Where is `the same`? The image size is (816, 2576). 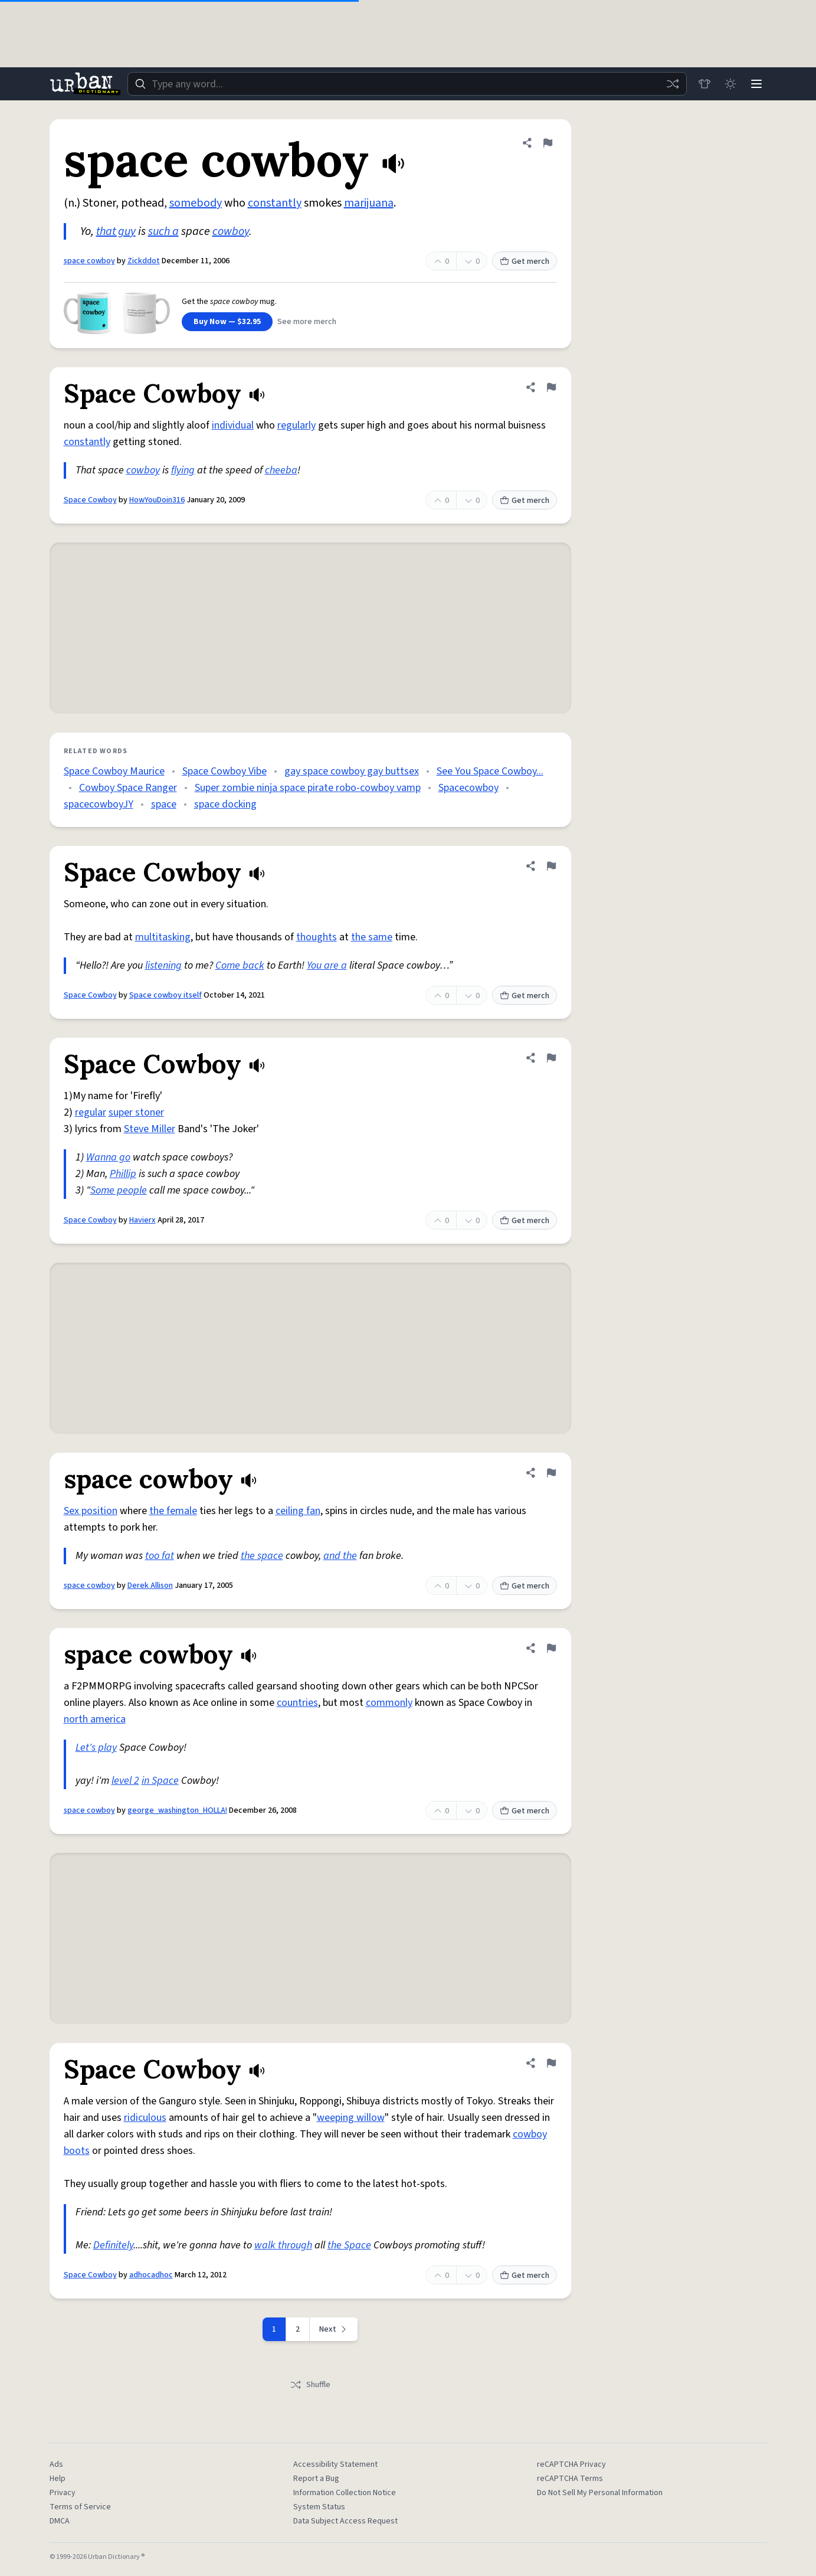 the same is located at coordinates (371, 937).